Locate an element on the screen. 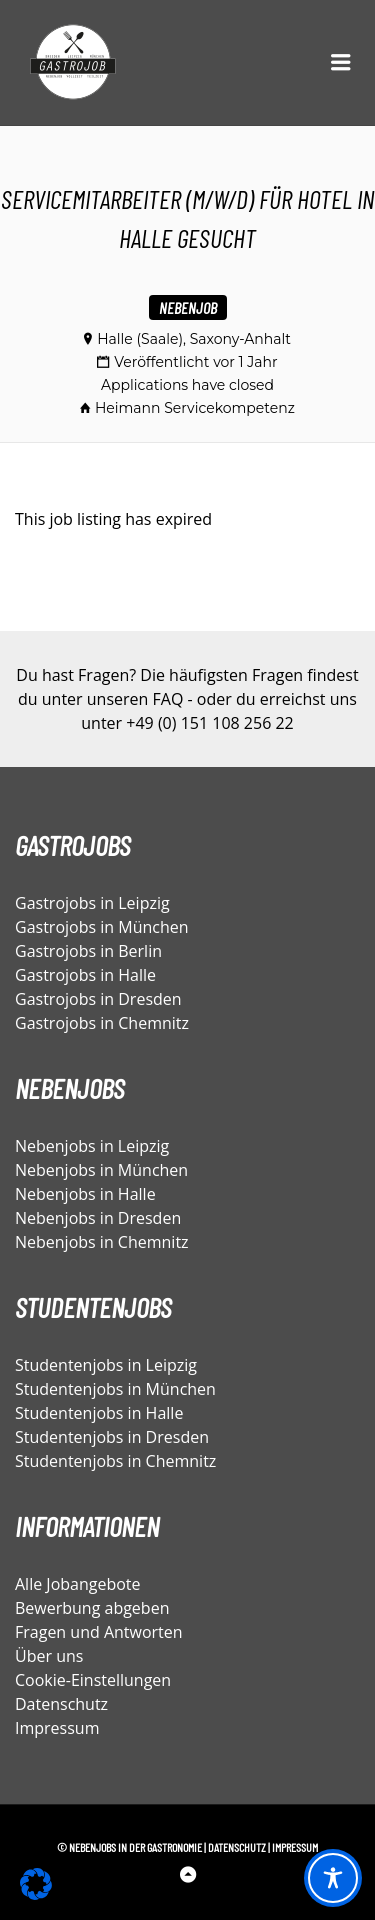  Heimann Servicekompetenz is located at coordinates (195, 408).